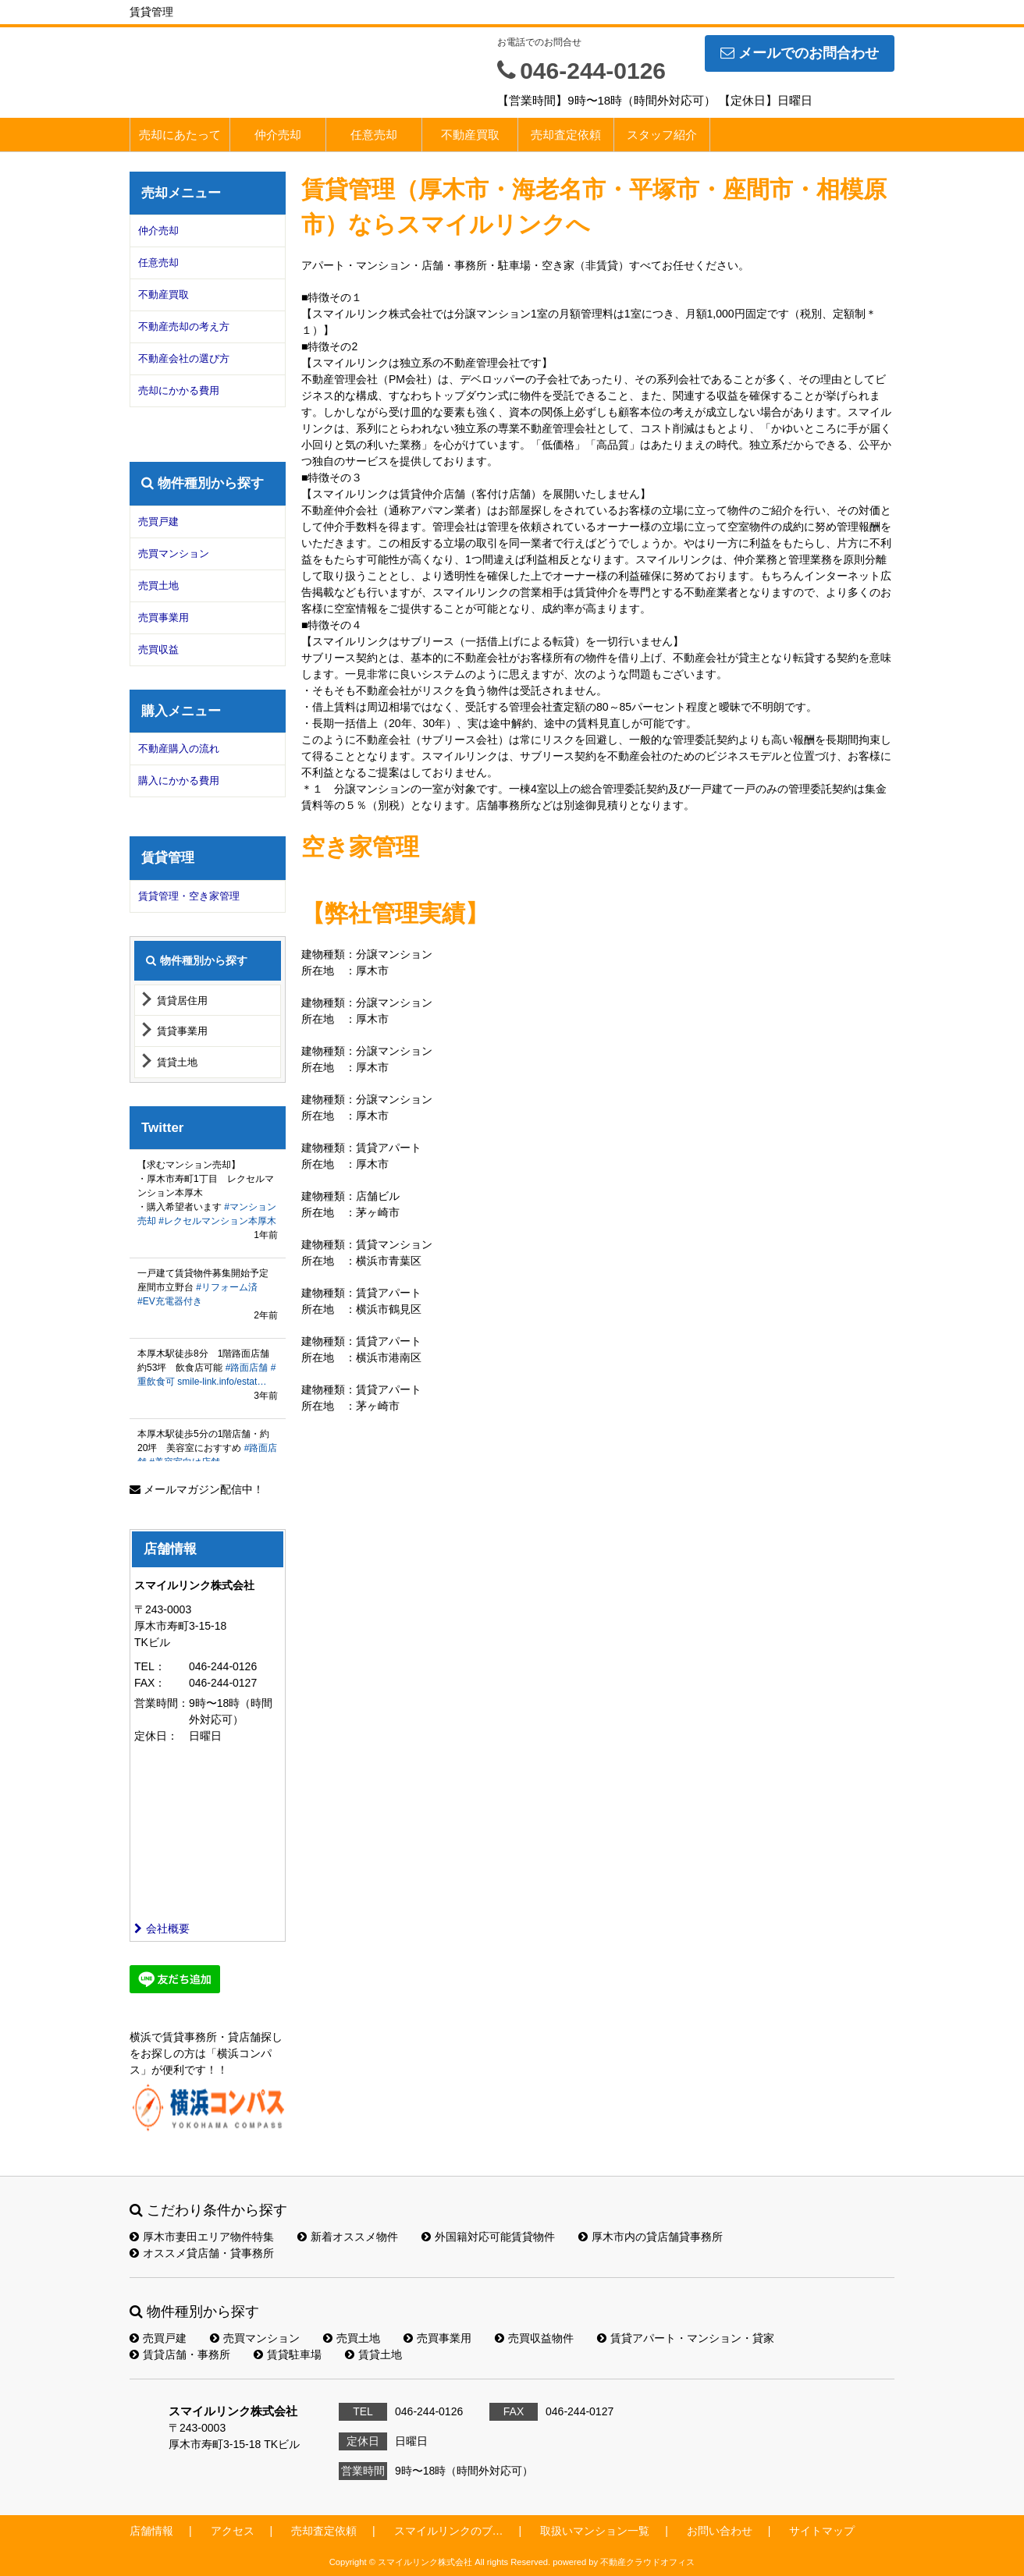 Image resolution: width=1024 pixels, height=2576 pixels. Describe the element at coordinates (799, 53) in the screenshot. I see `メールでのお問合わせ` at that location.